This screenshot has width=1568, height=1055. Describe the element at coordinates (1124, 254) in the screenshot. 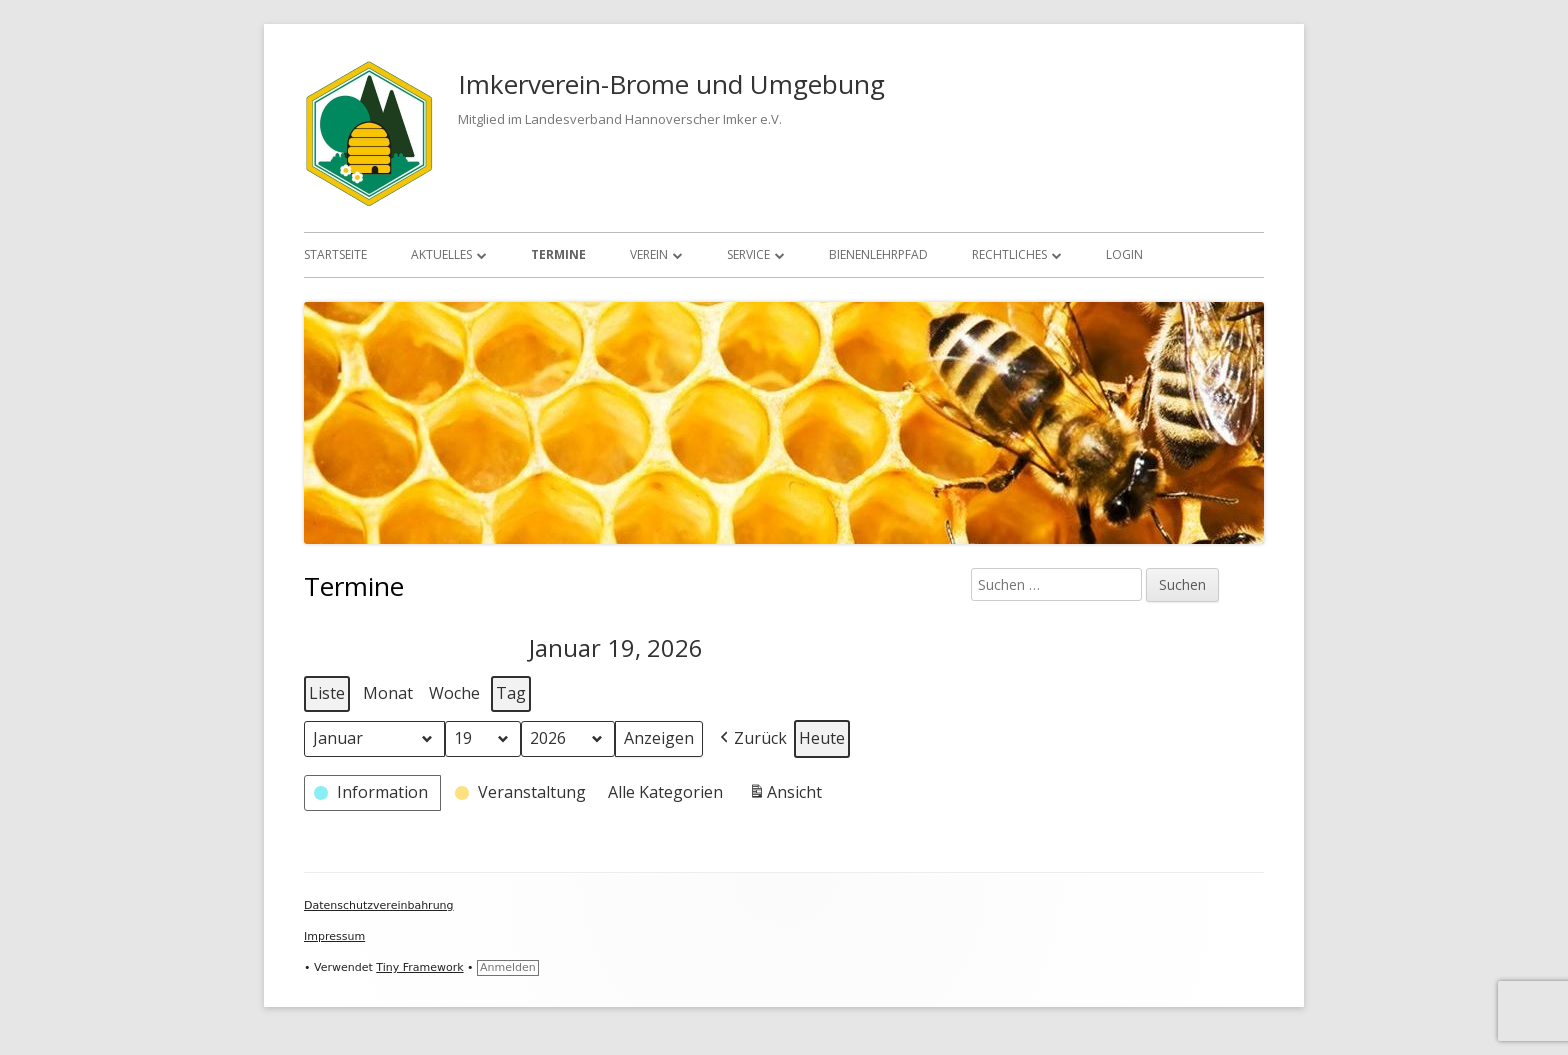

I see `Login` at that location.